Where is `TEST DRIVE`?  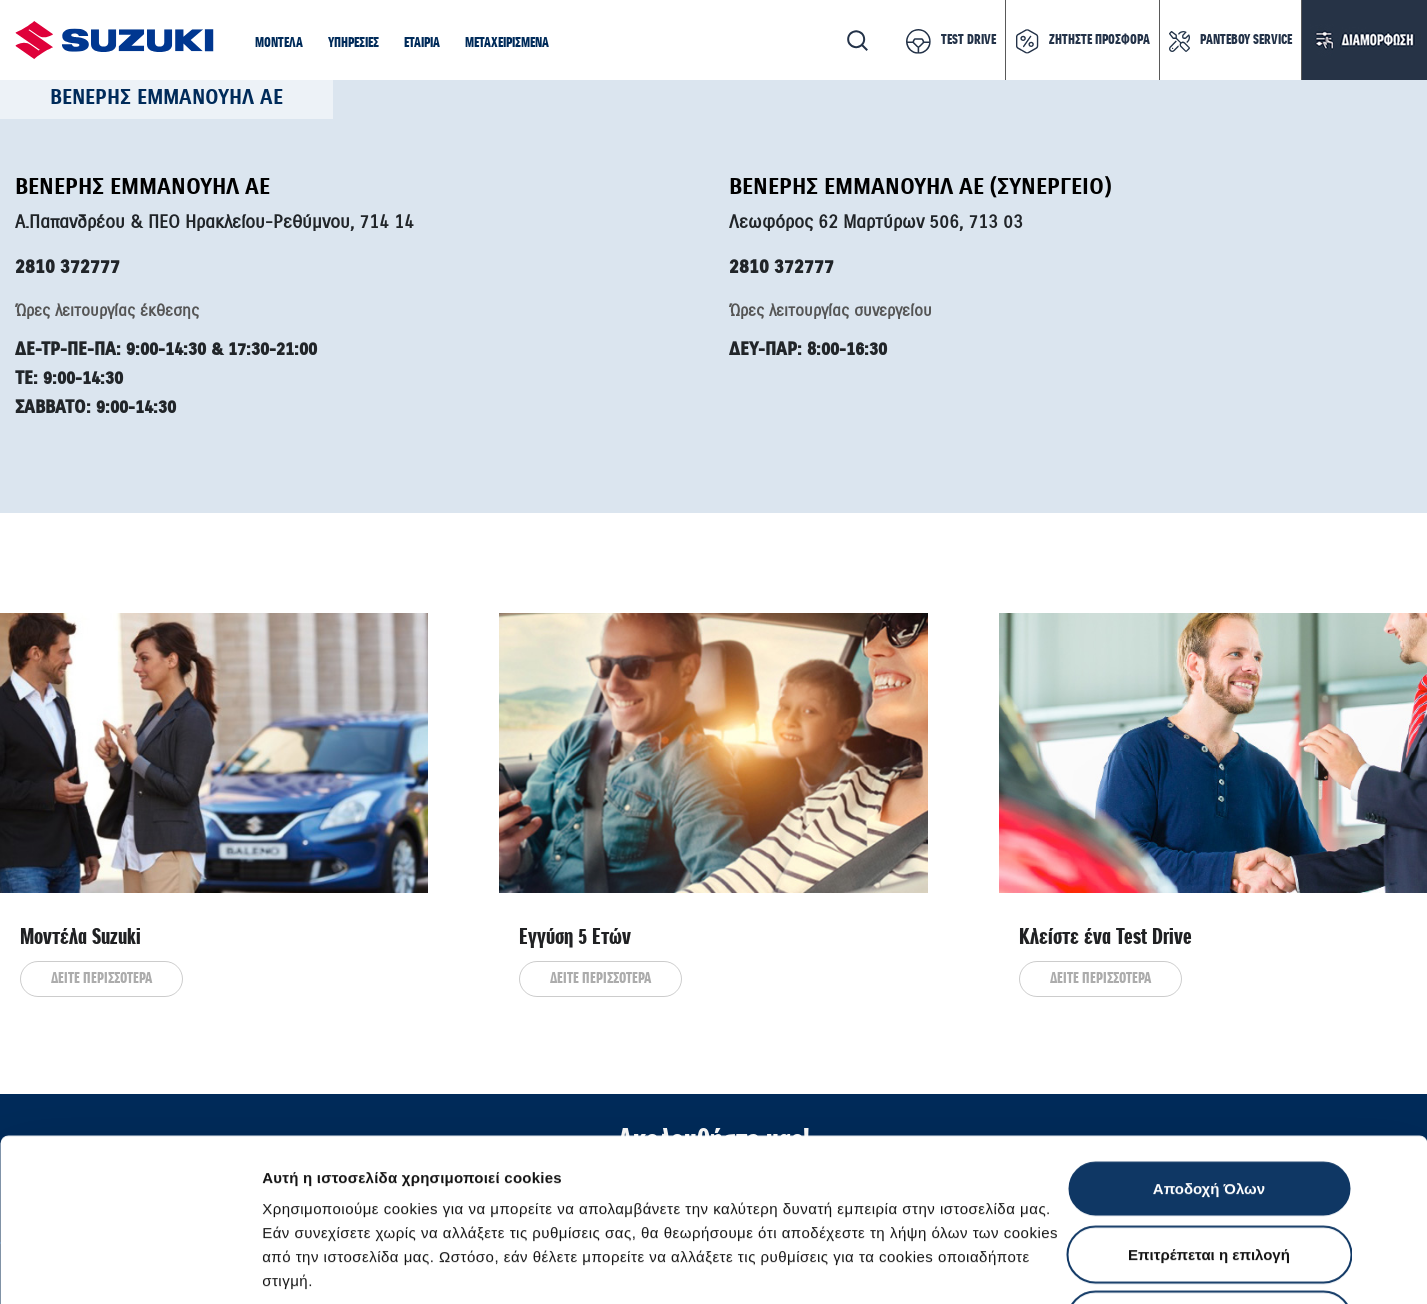
TEST DRIVE is located at coordinates (968, 40).